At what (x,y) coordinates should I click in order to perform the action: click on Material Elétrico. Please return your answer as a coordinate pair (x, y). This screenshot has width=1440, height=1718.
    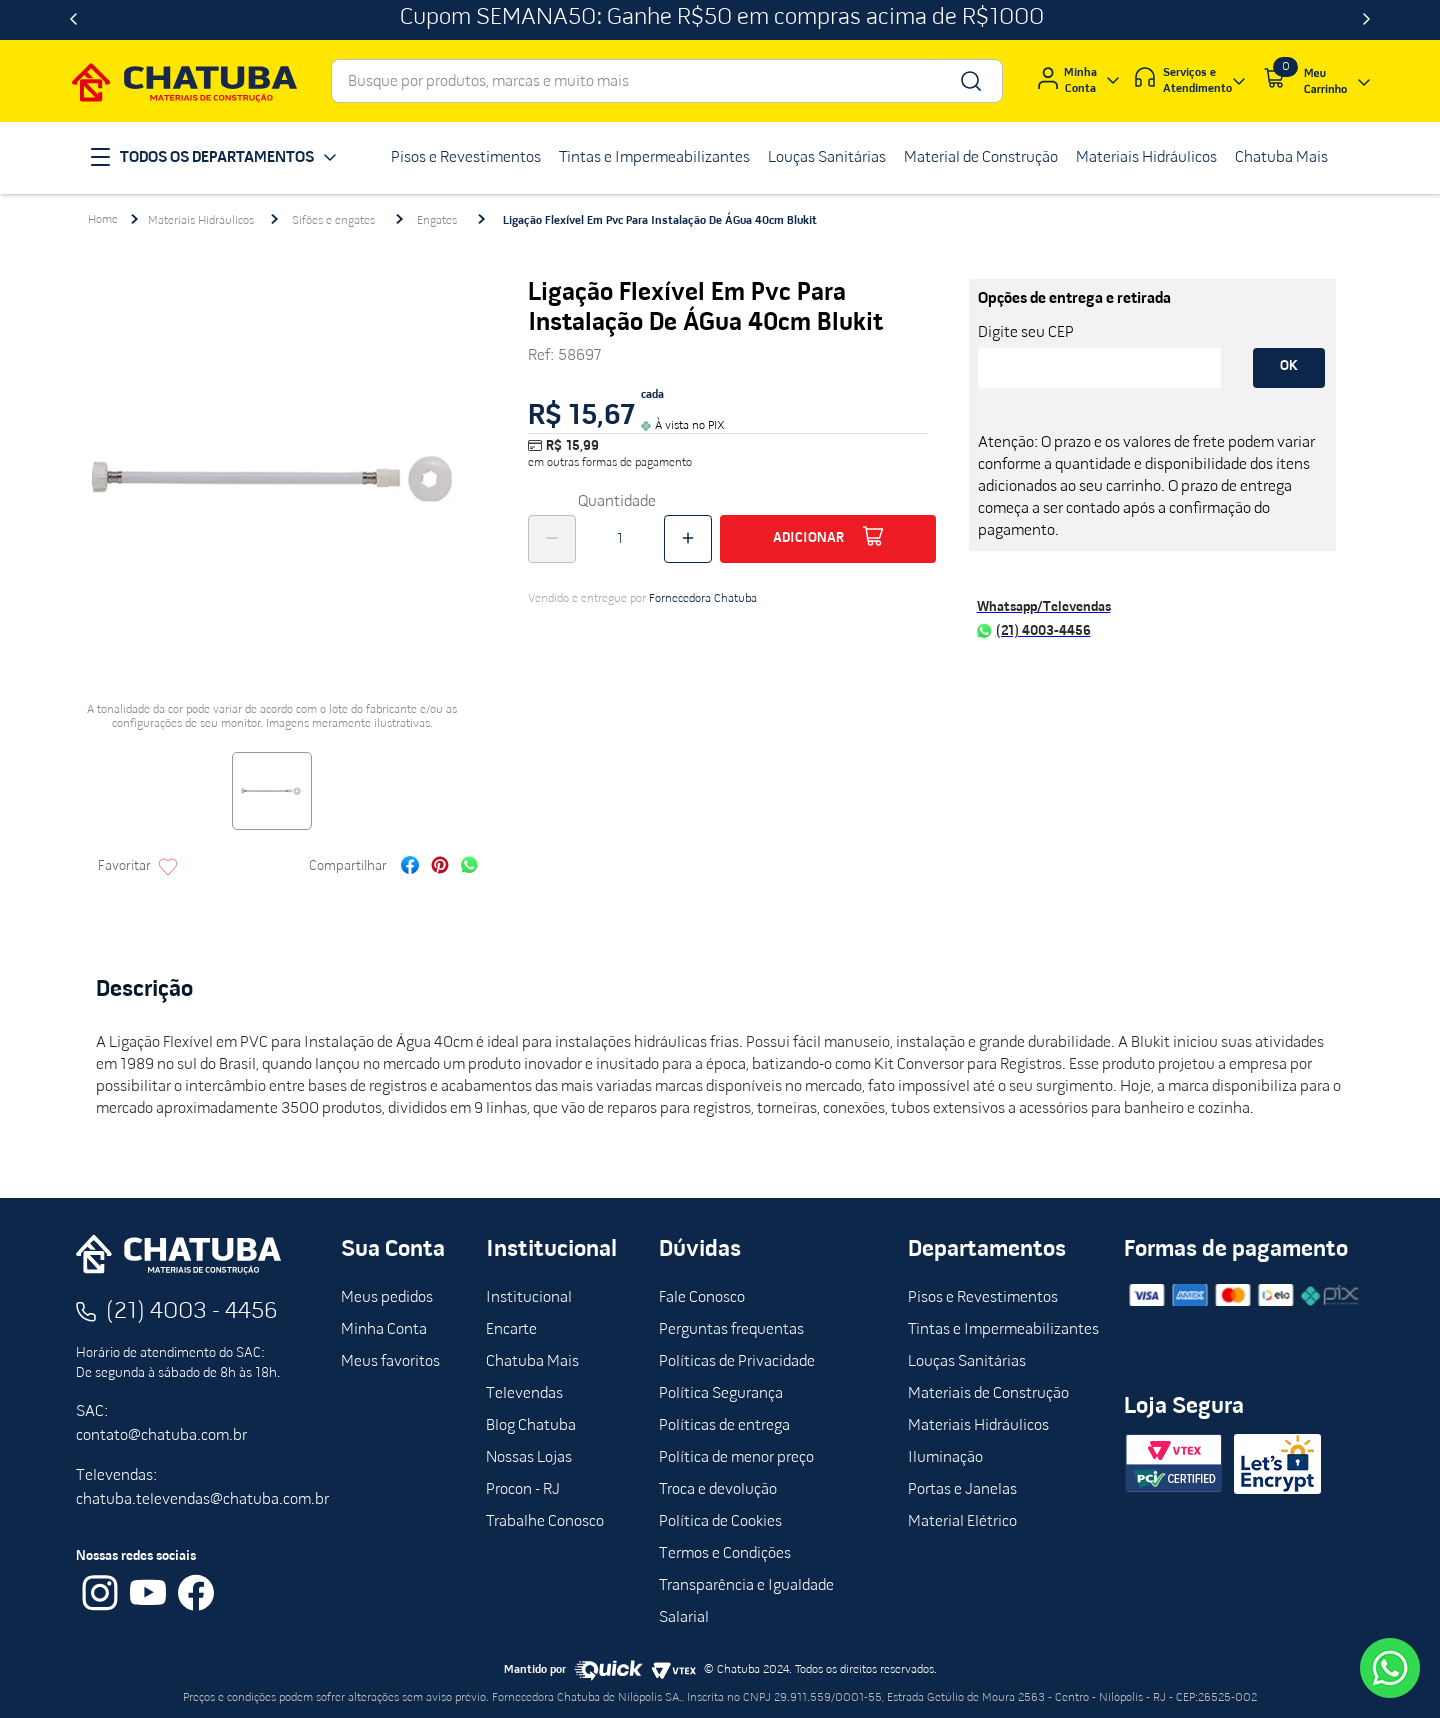
    Looking at the image, I should click on (962, 1522).